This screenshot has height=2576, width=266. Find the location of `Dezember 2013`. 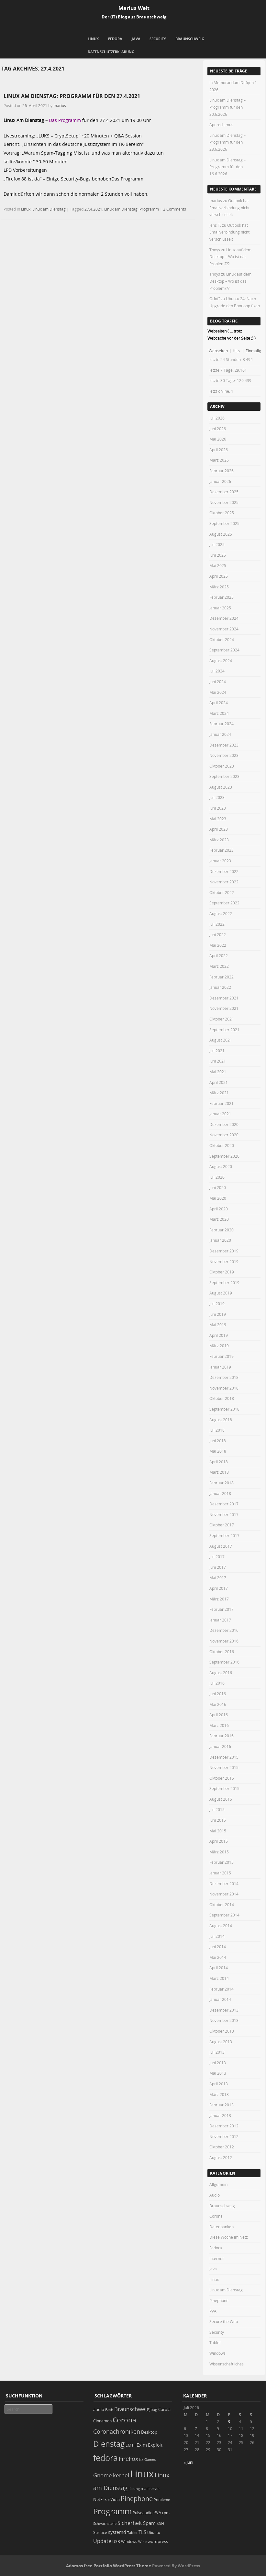

Dezember 2013 is located at coordinates (223, 2010).